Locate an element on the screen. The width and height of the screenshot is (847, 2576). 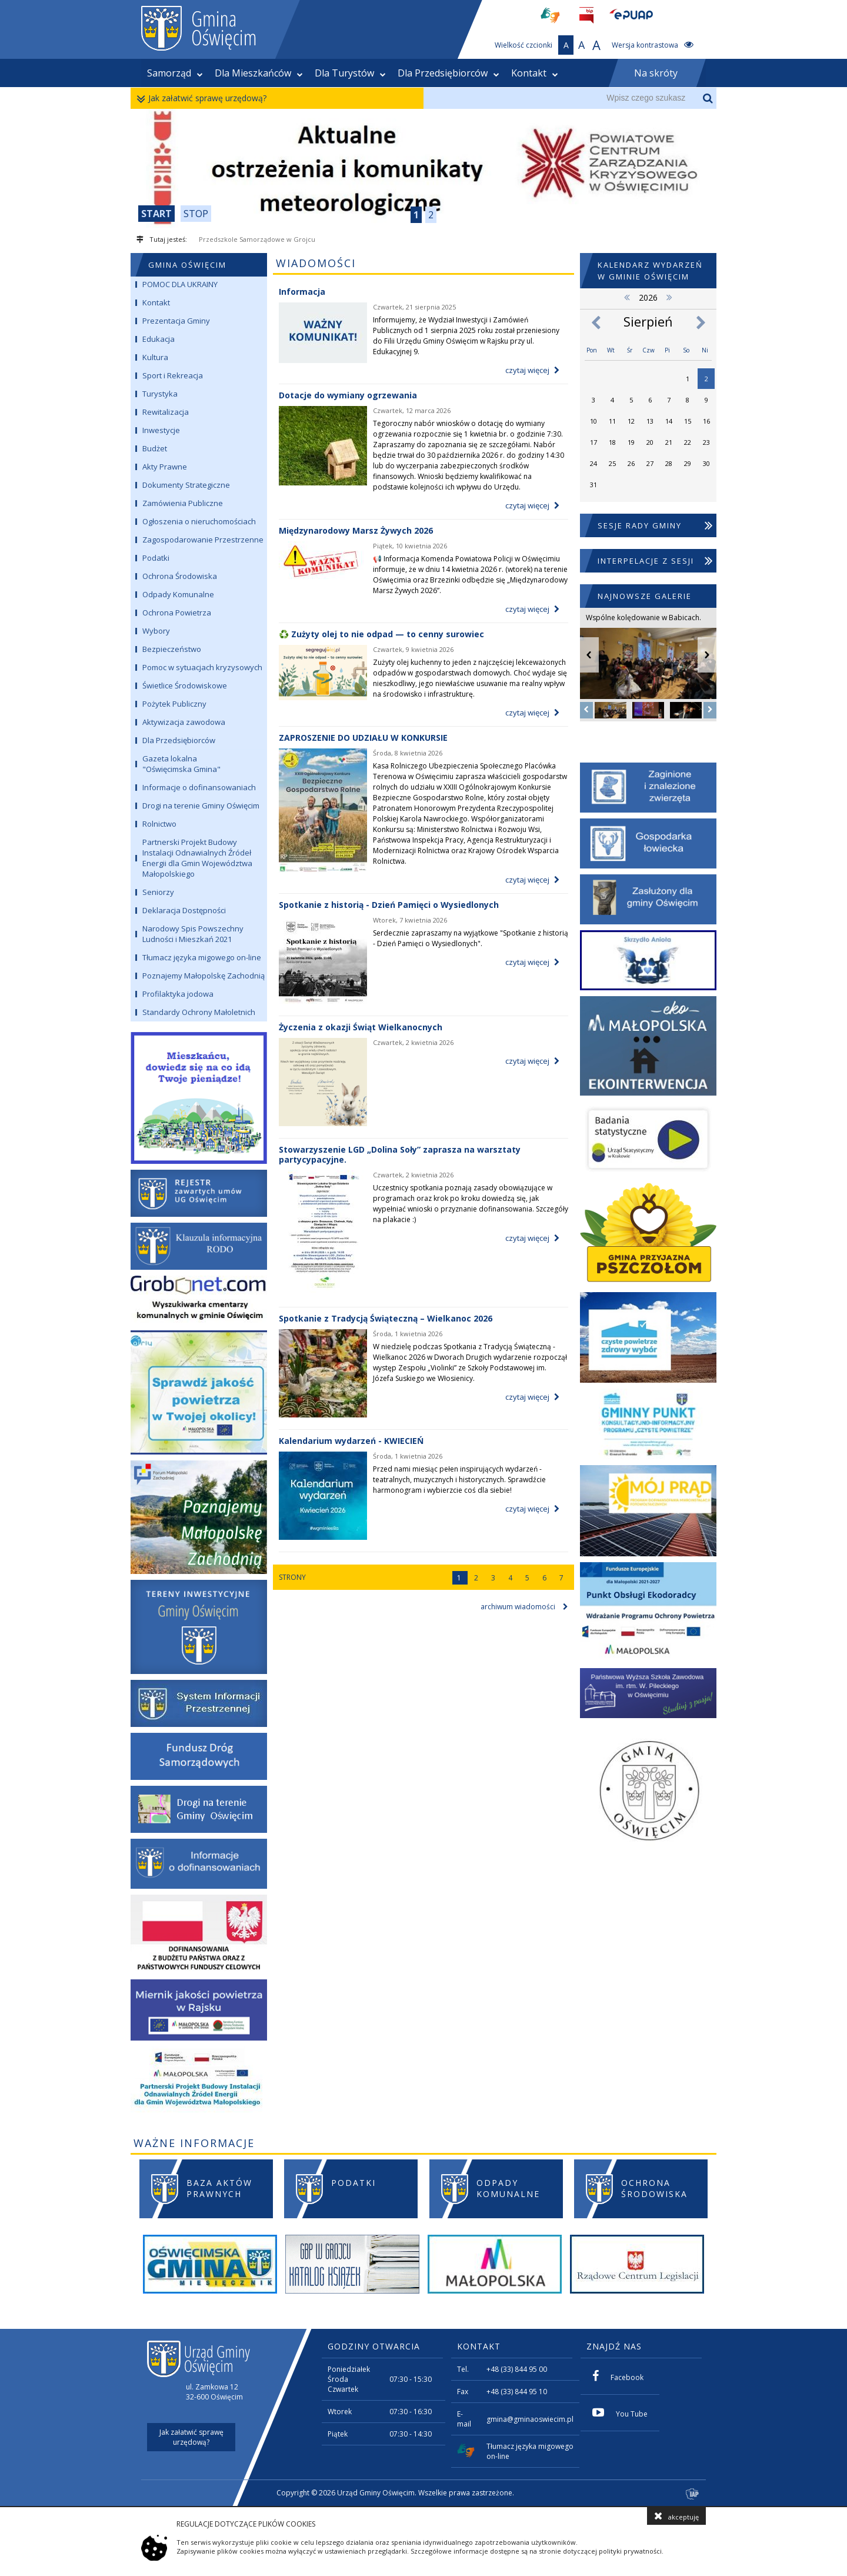
GMINA OŚWIĘCIM is located at coordinates (187, 264).